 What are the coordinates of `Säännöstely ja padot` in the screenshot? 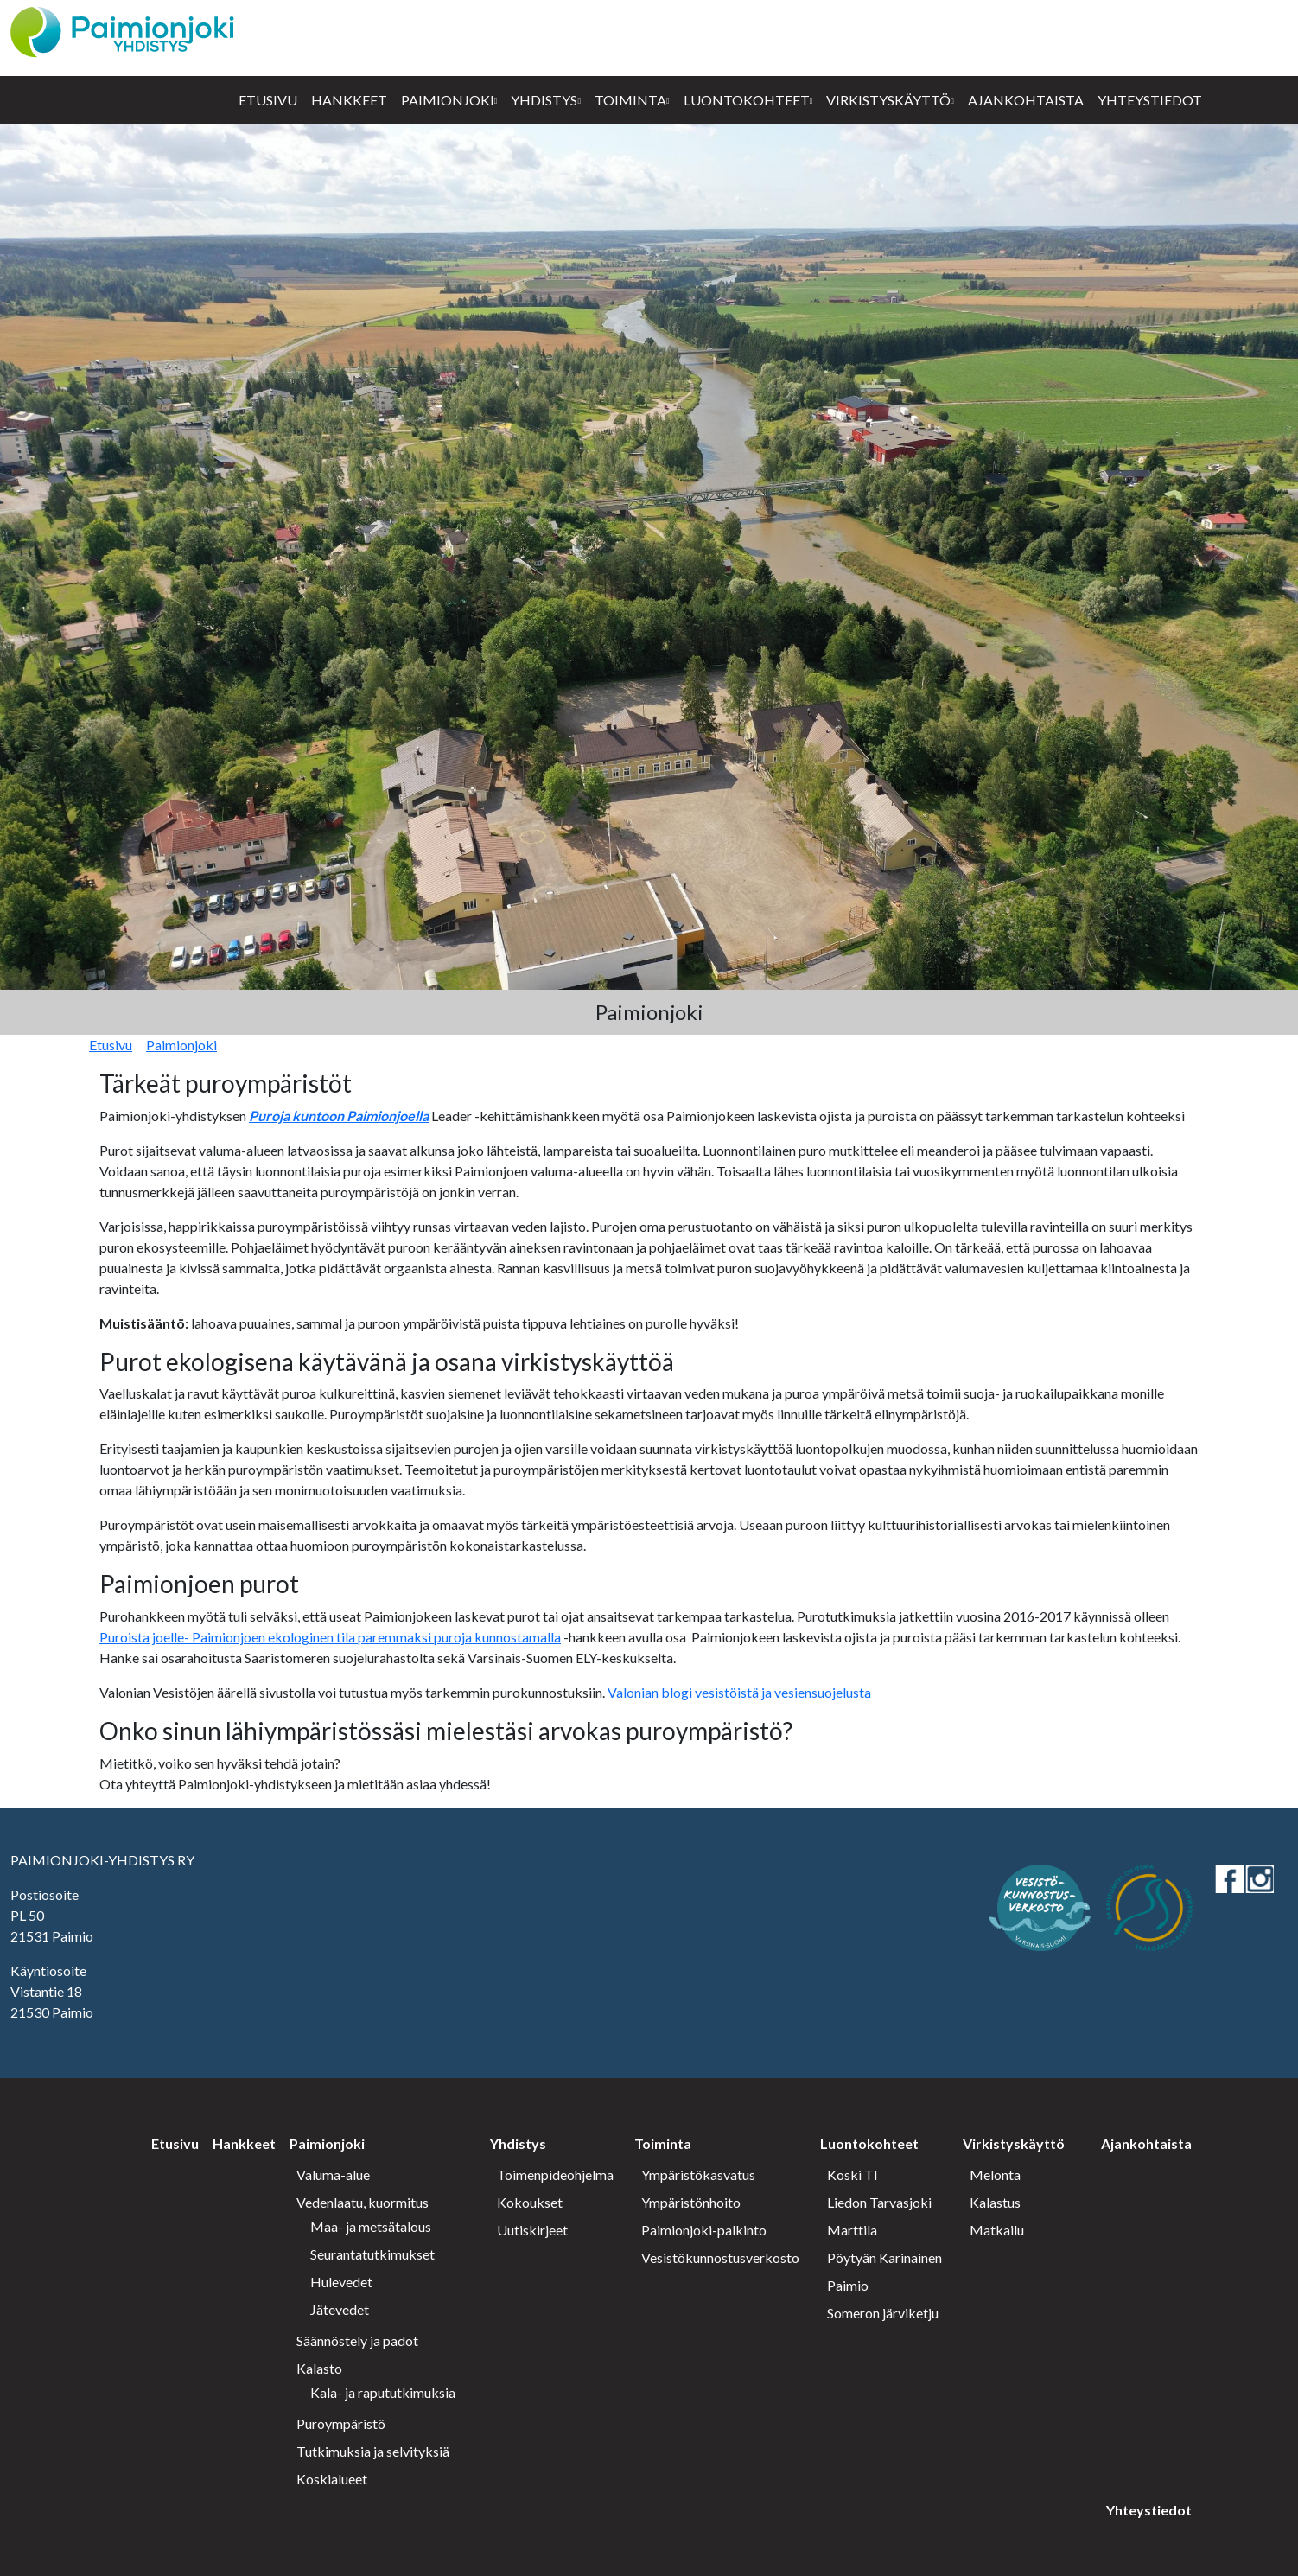 It's located at (357, 2340).